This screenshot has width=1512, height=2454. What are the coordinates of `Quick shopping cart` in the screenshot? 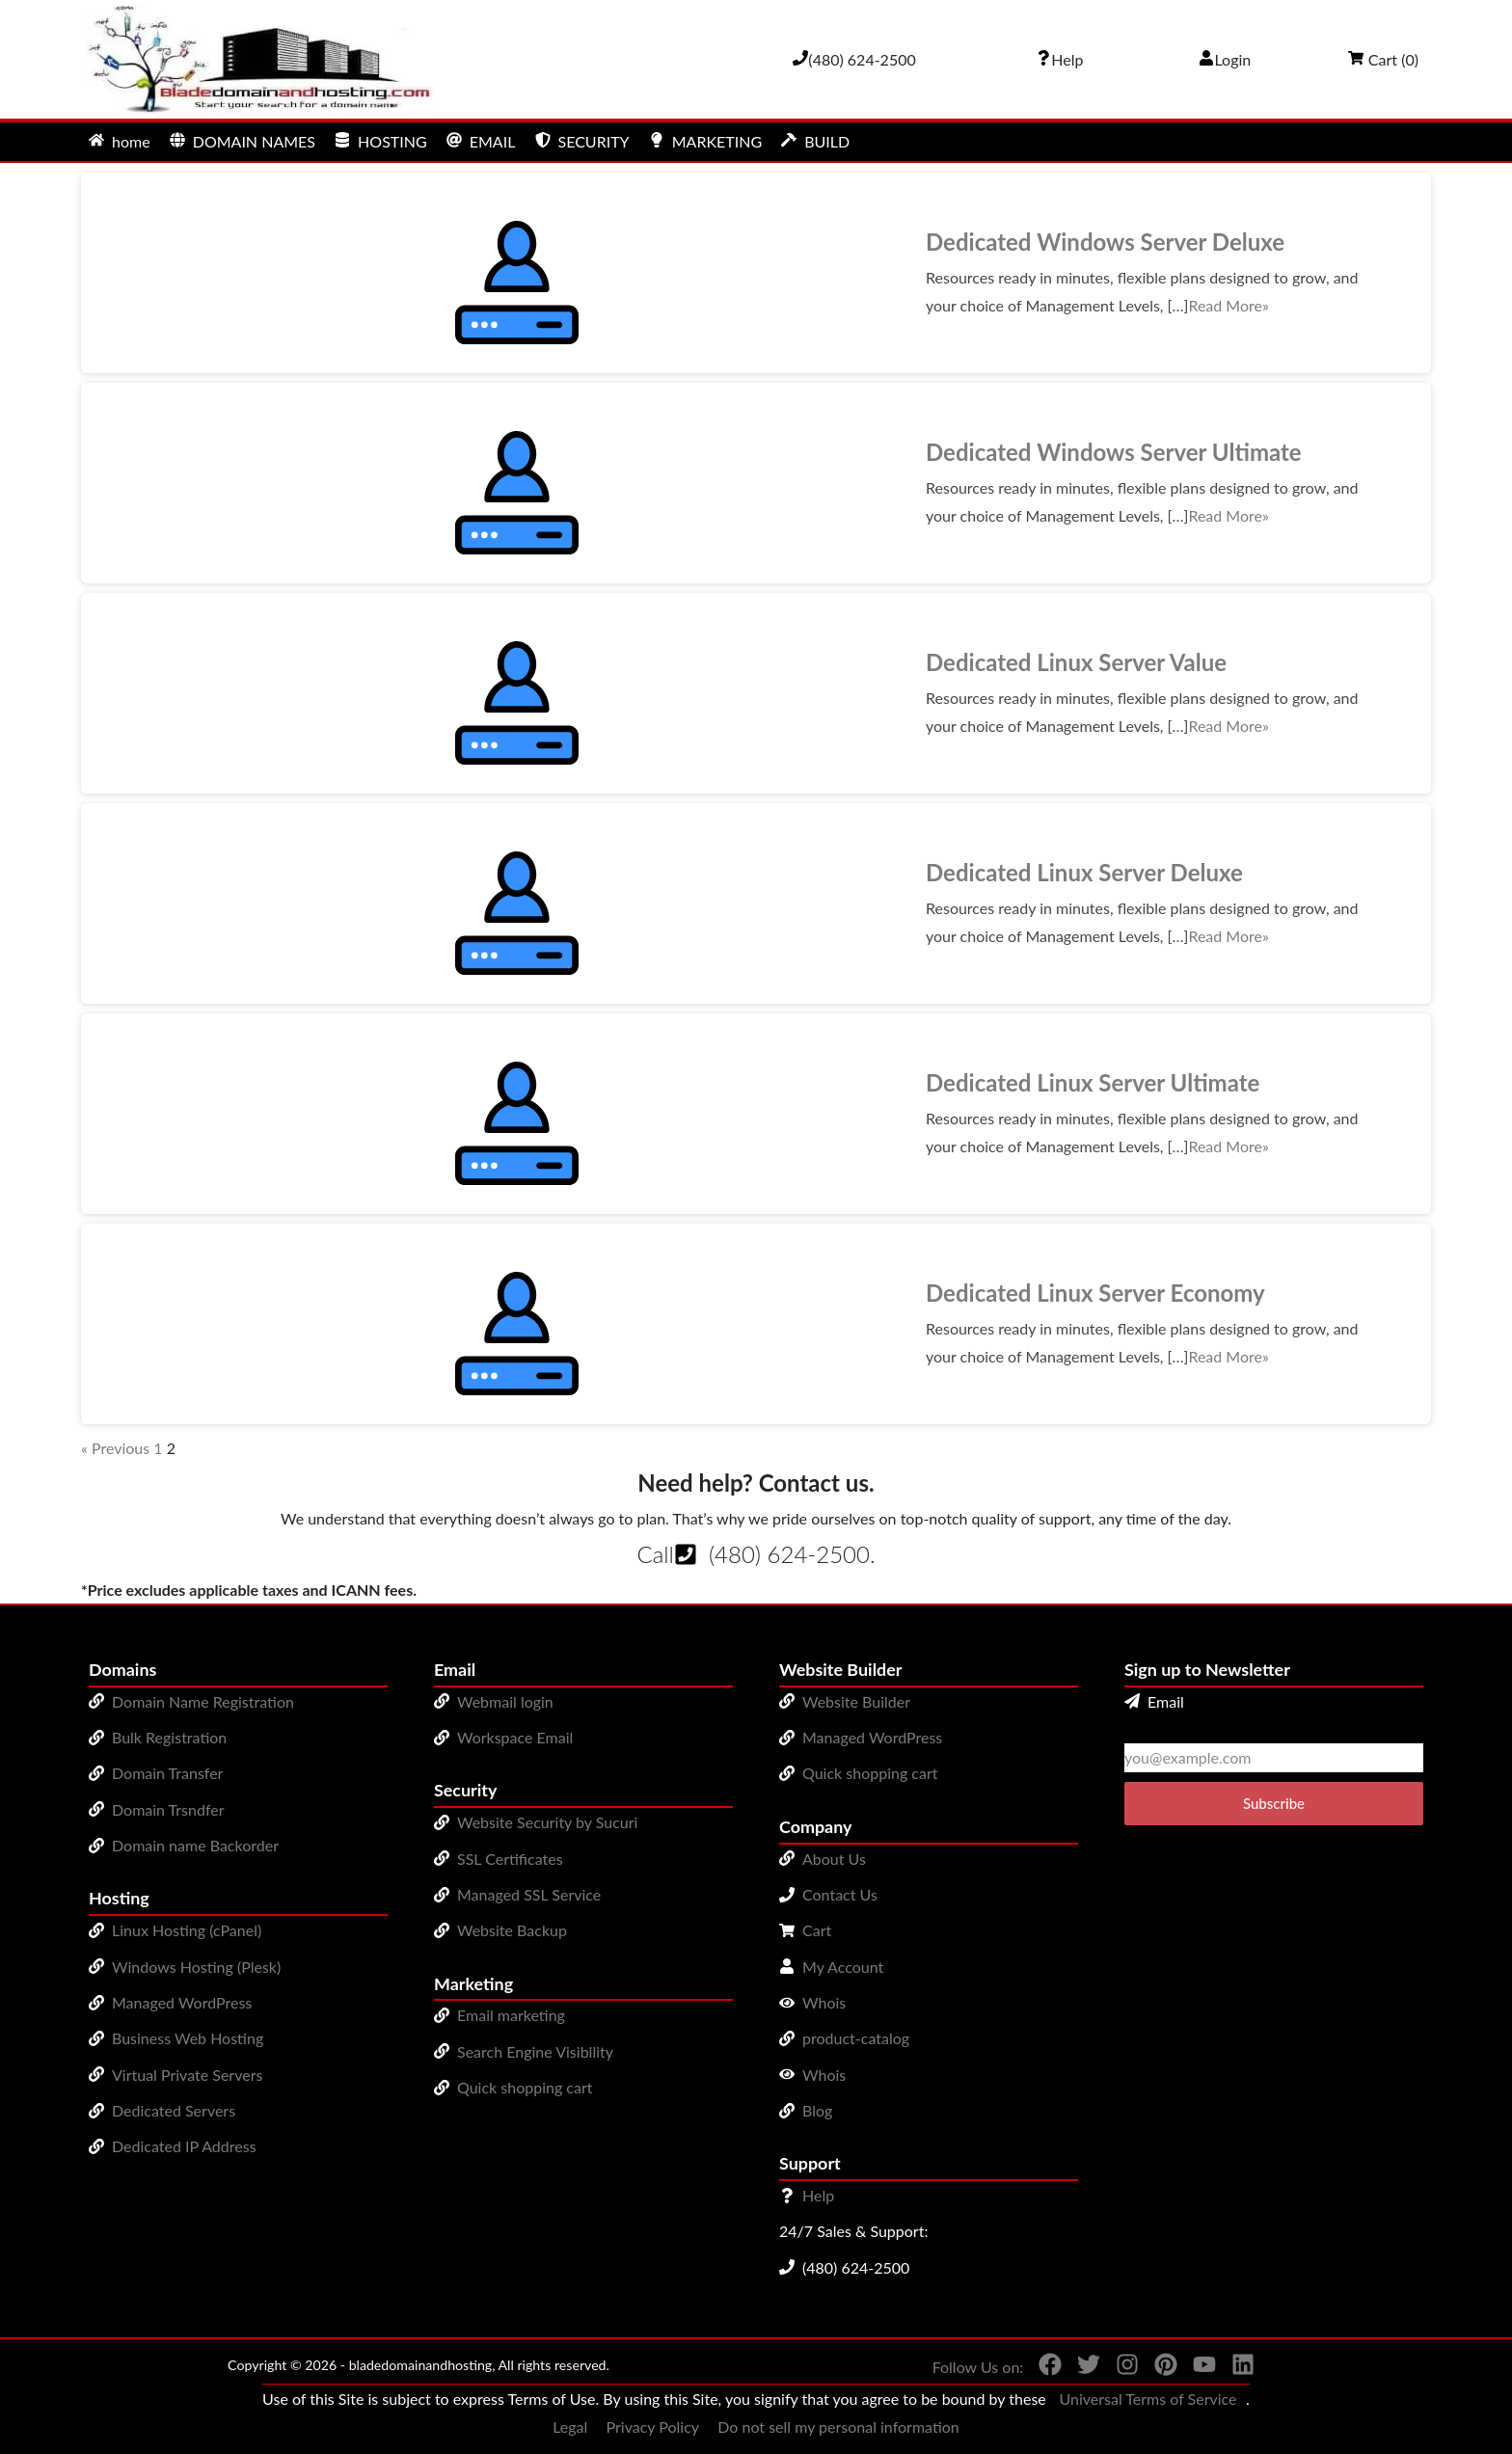 It's located at (525, 2087).